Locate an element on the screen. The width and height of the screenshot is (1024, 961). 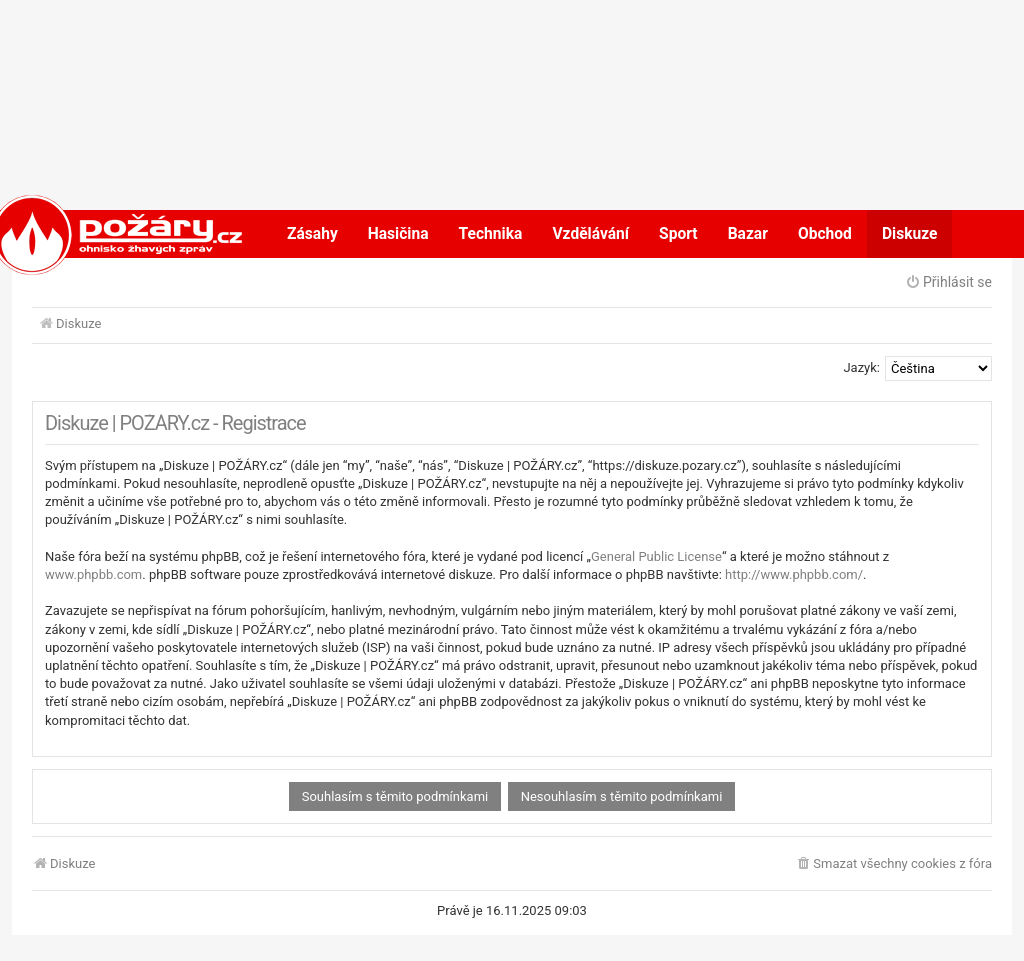
Sport is located at coordinates (678, 234).